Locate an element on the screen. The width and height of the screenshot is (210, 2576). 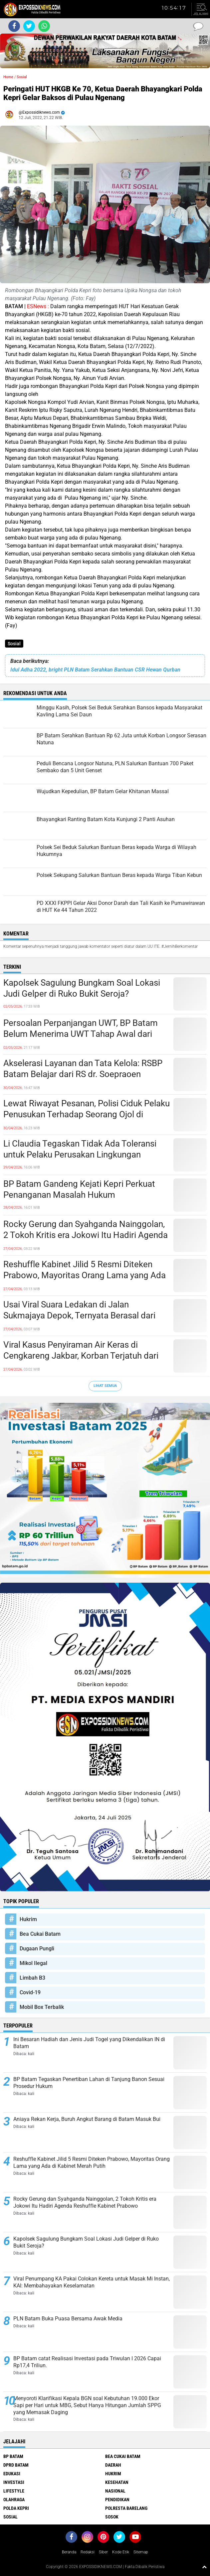
Edukasi is located at coordinates (11, 2473).